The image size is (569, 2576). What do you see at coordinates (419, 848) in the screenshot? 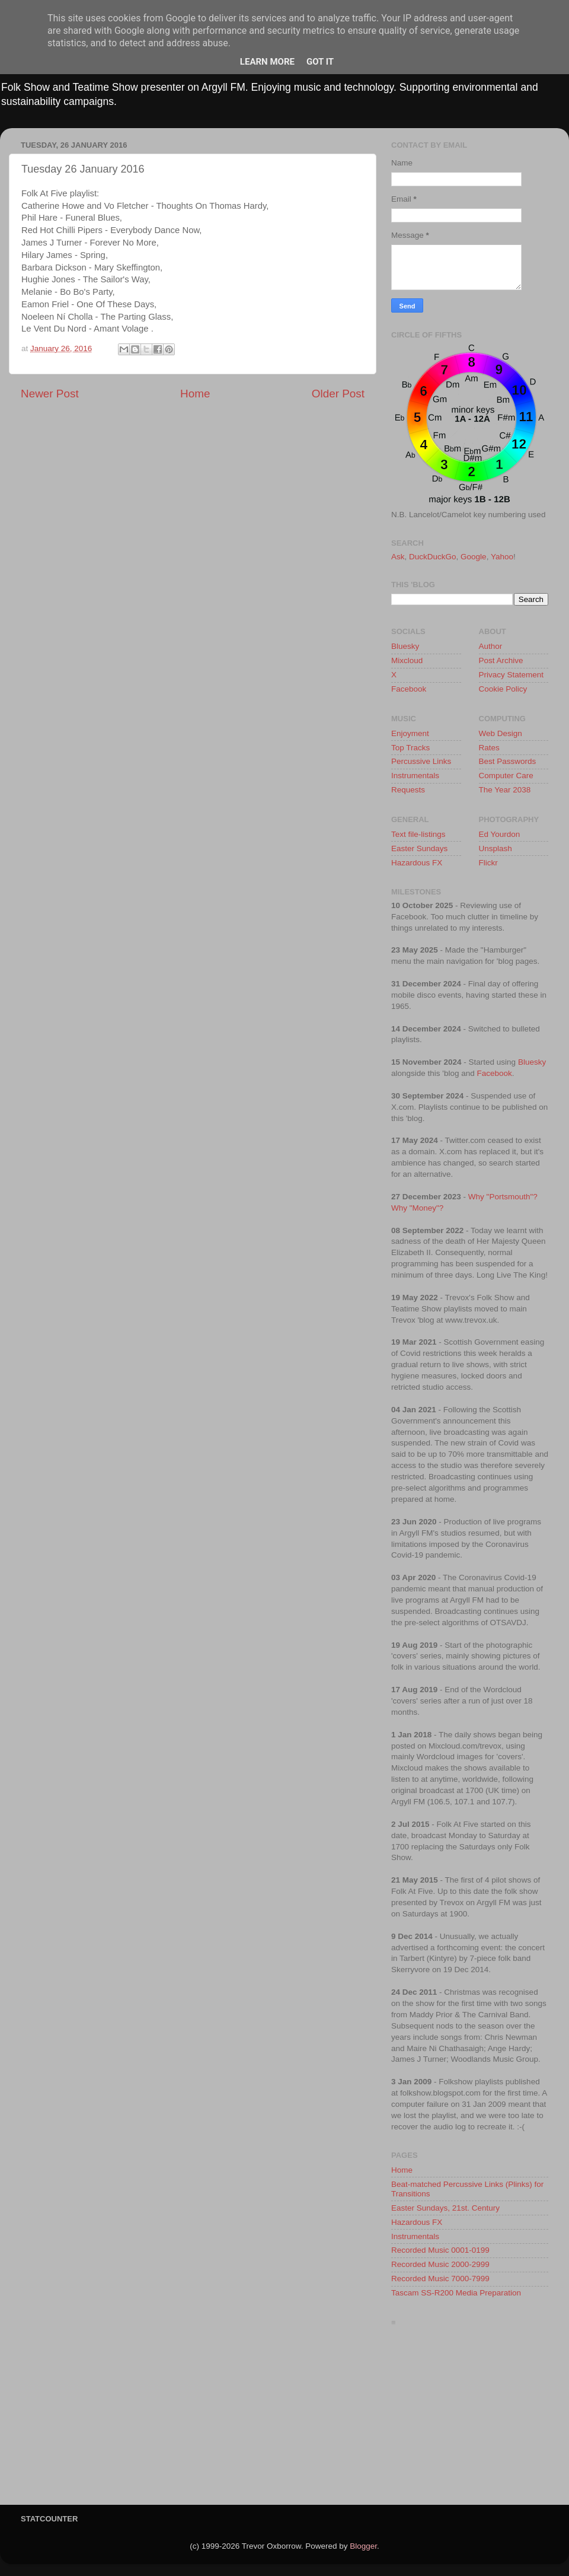
I see `Easter Sundays` at bounding box center [419, 848].